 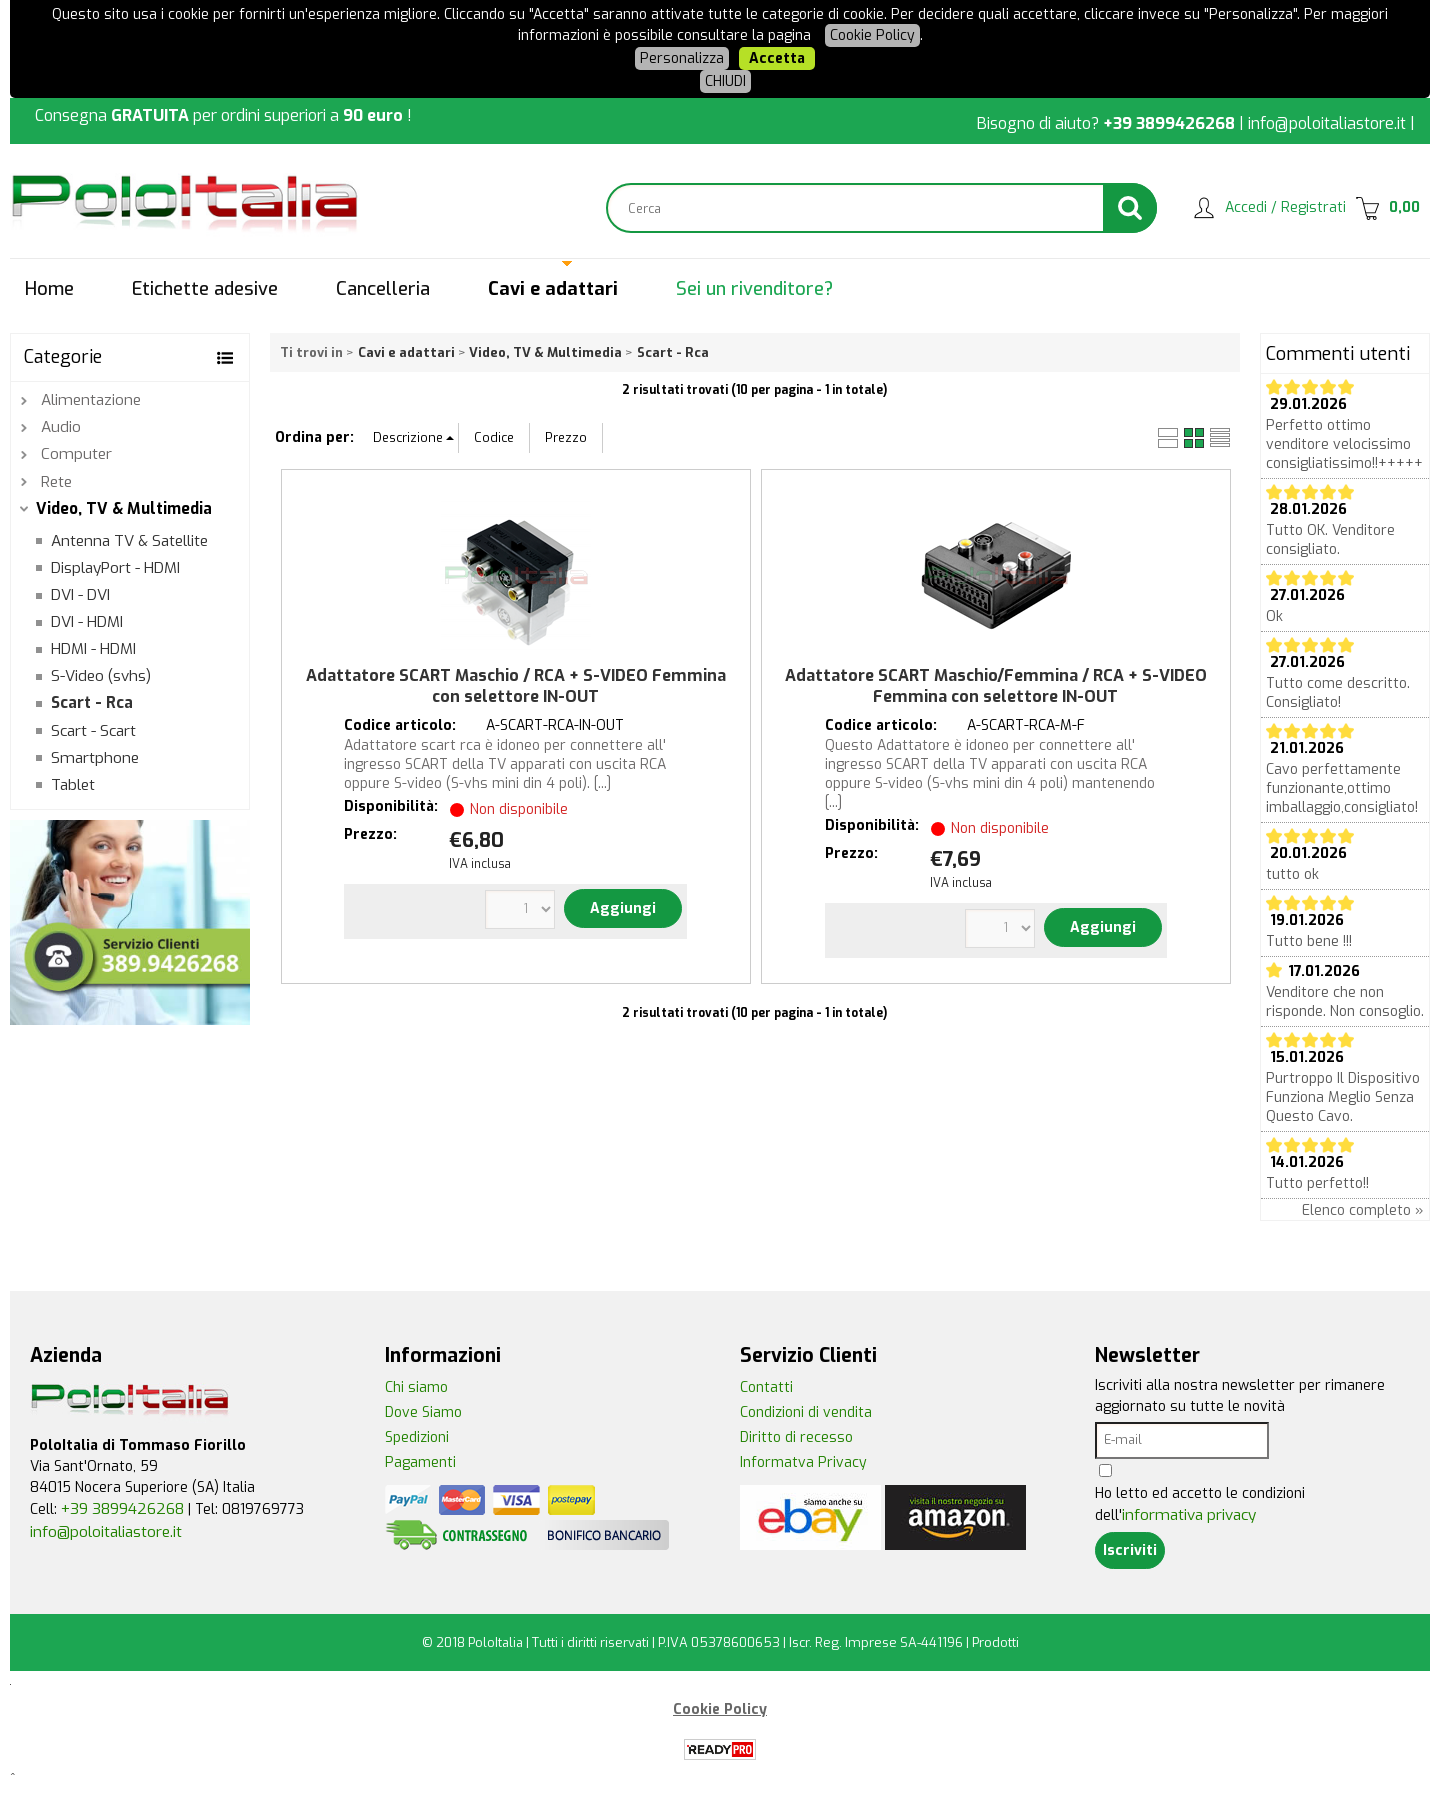 What do you see at coordinates (56, 482) in the screenshot?
I see `Rete` at bounding box center [56, 482].